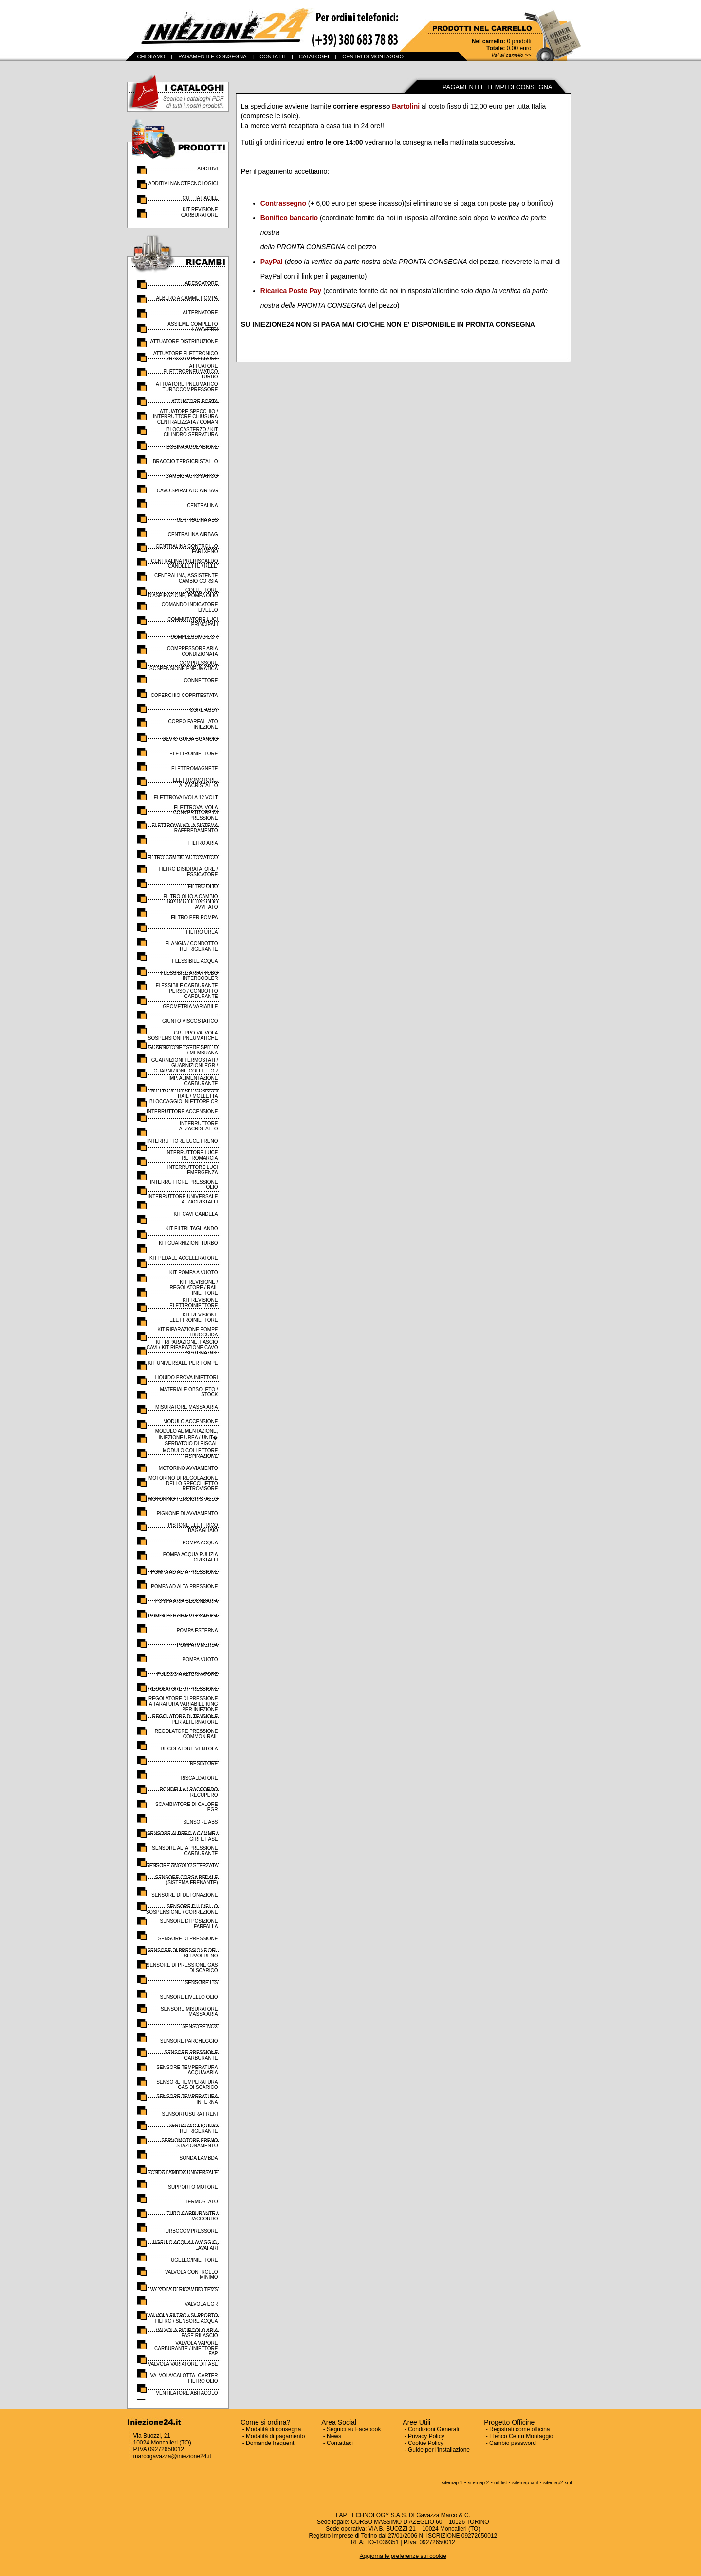 The height and width of the screenshot is (2576, 701). I want to click on ATTUATORE PNEUMATICO TURBOCOMPRESSORE, so click(187, 386).